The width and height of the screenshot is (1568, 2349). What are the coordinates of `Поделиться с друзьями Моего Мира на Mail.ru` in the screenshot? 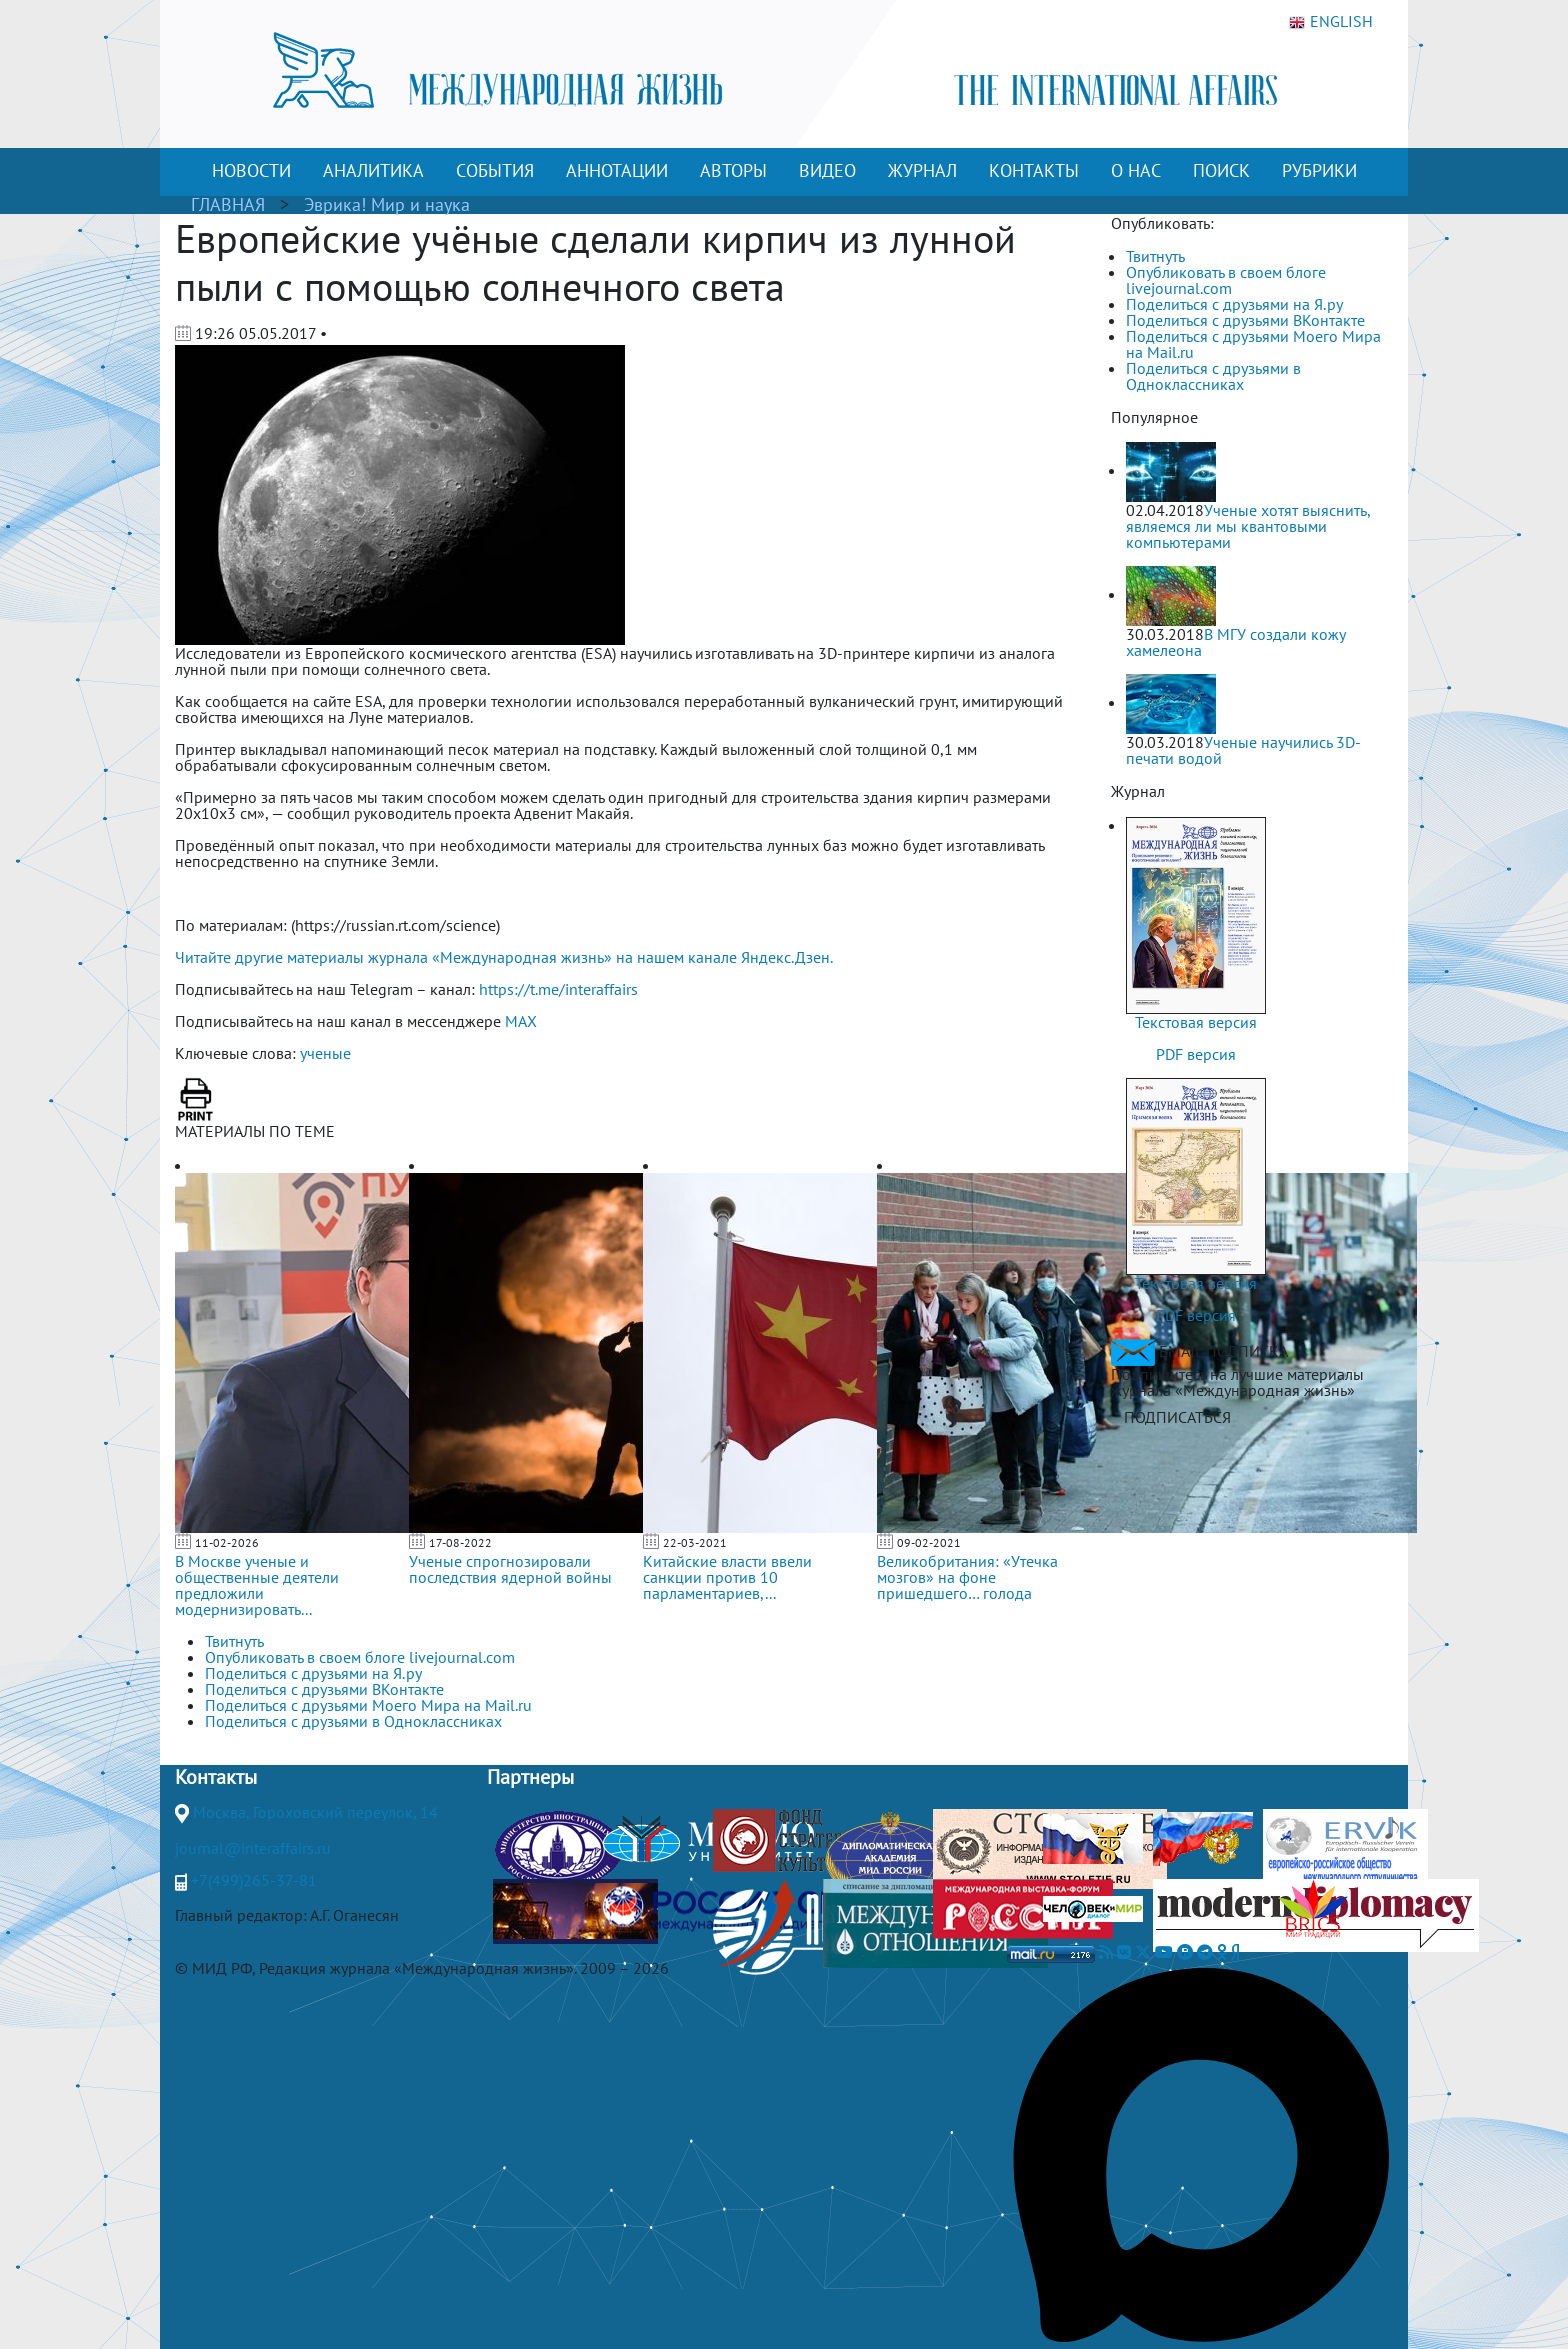 It's located at (1253, 344).